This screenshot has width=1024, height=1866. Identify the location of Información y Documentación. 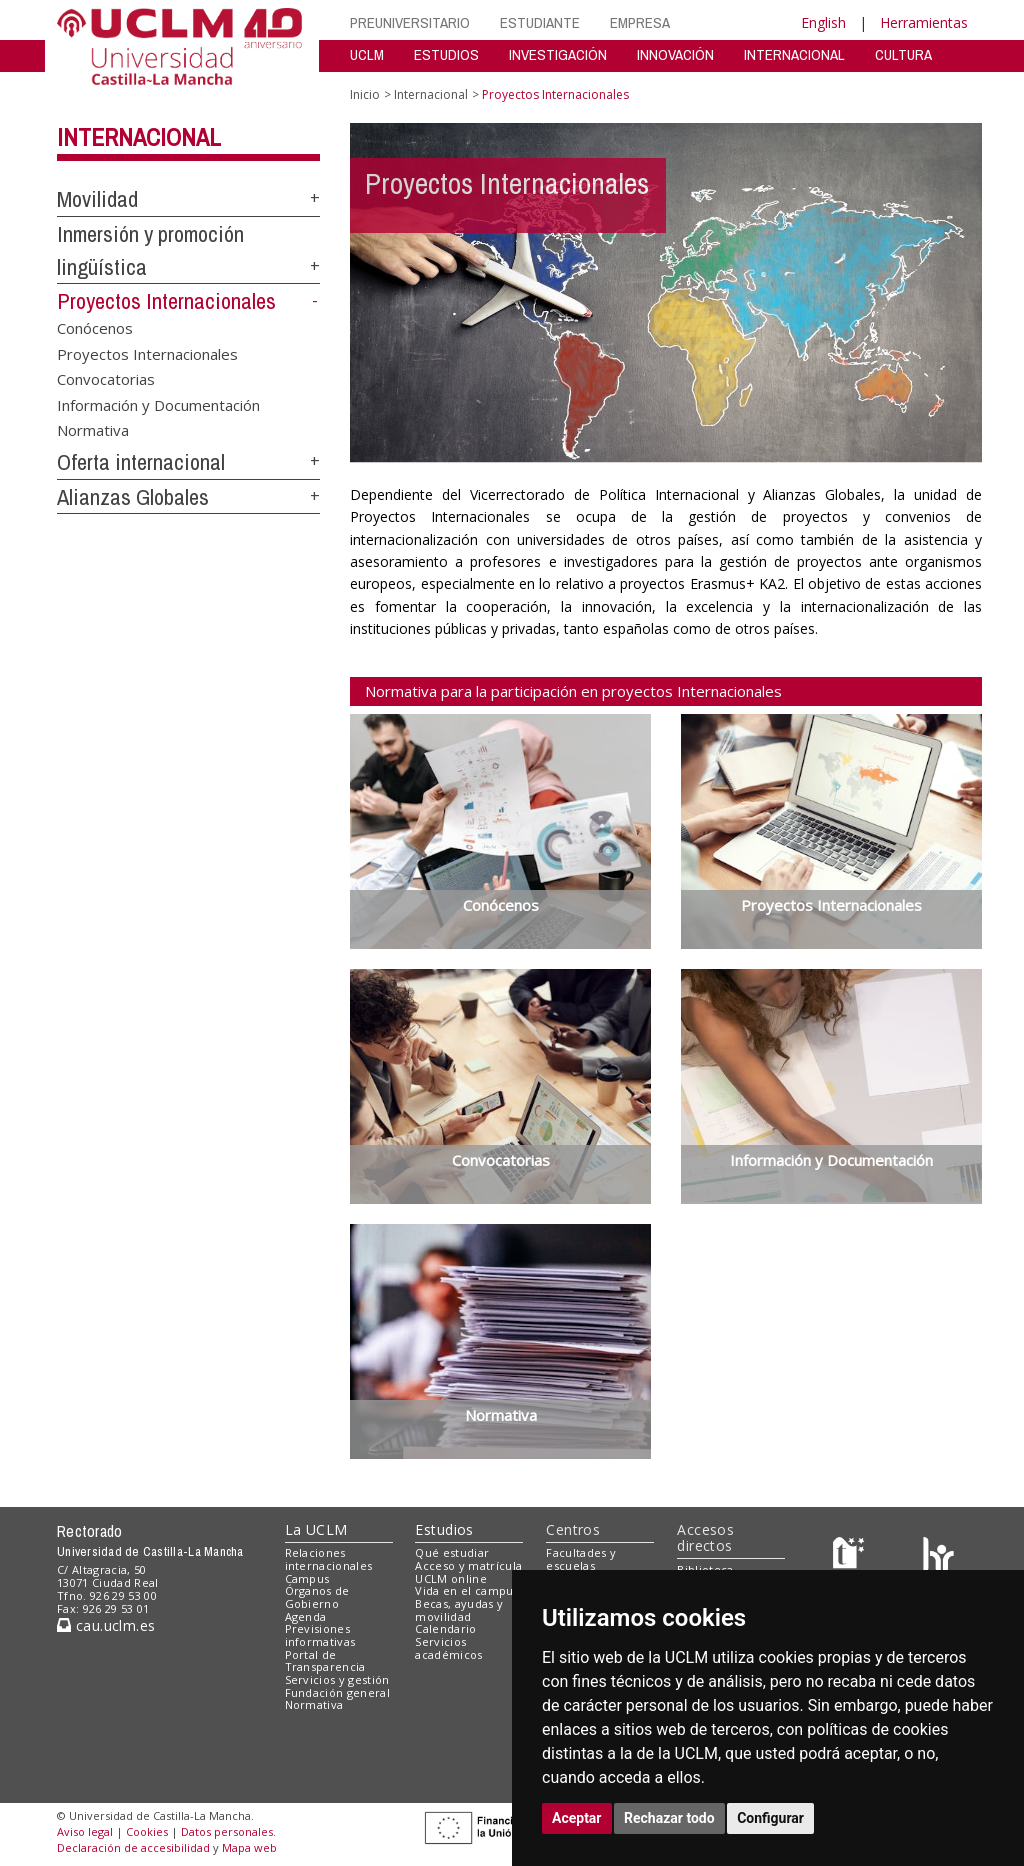
(158, 404).